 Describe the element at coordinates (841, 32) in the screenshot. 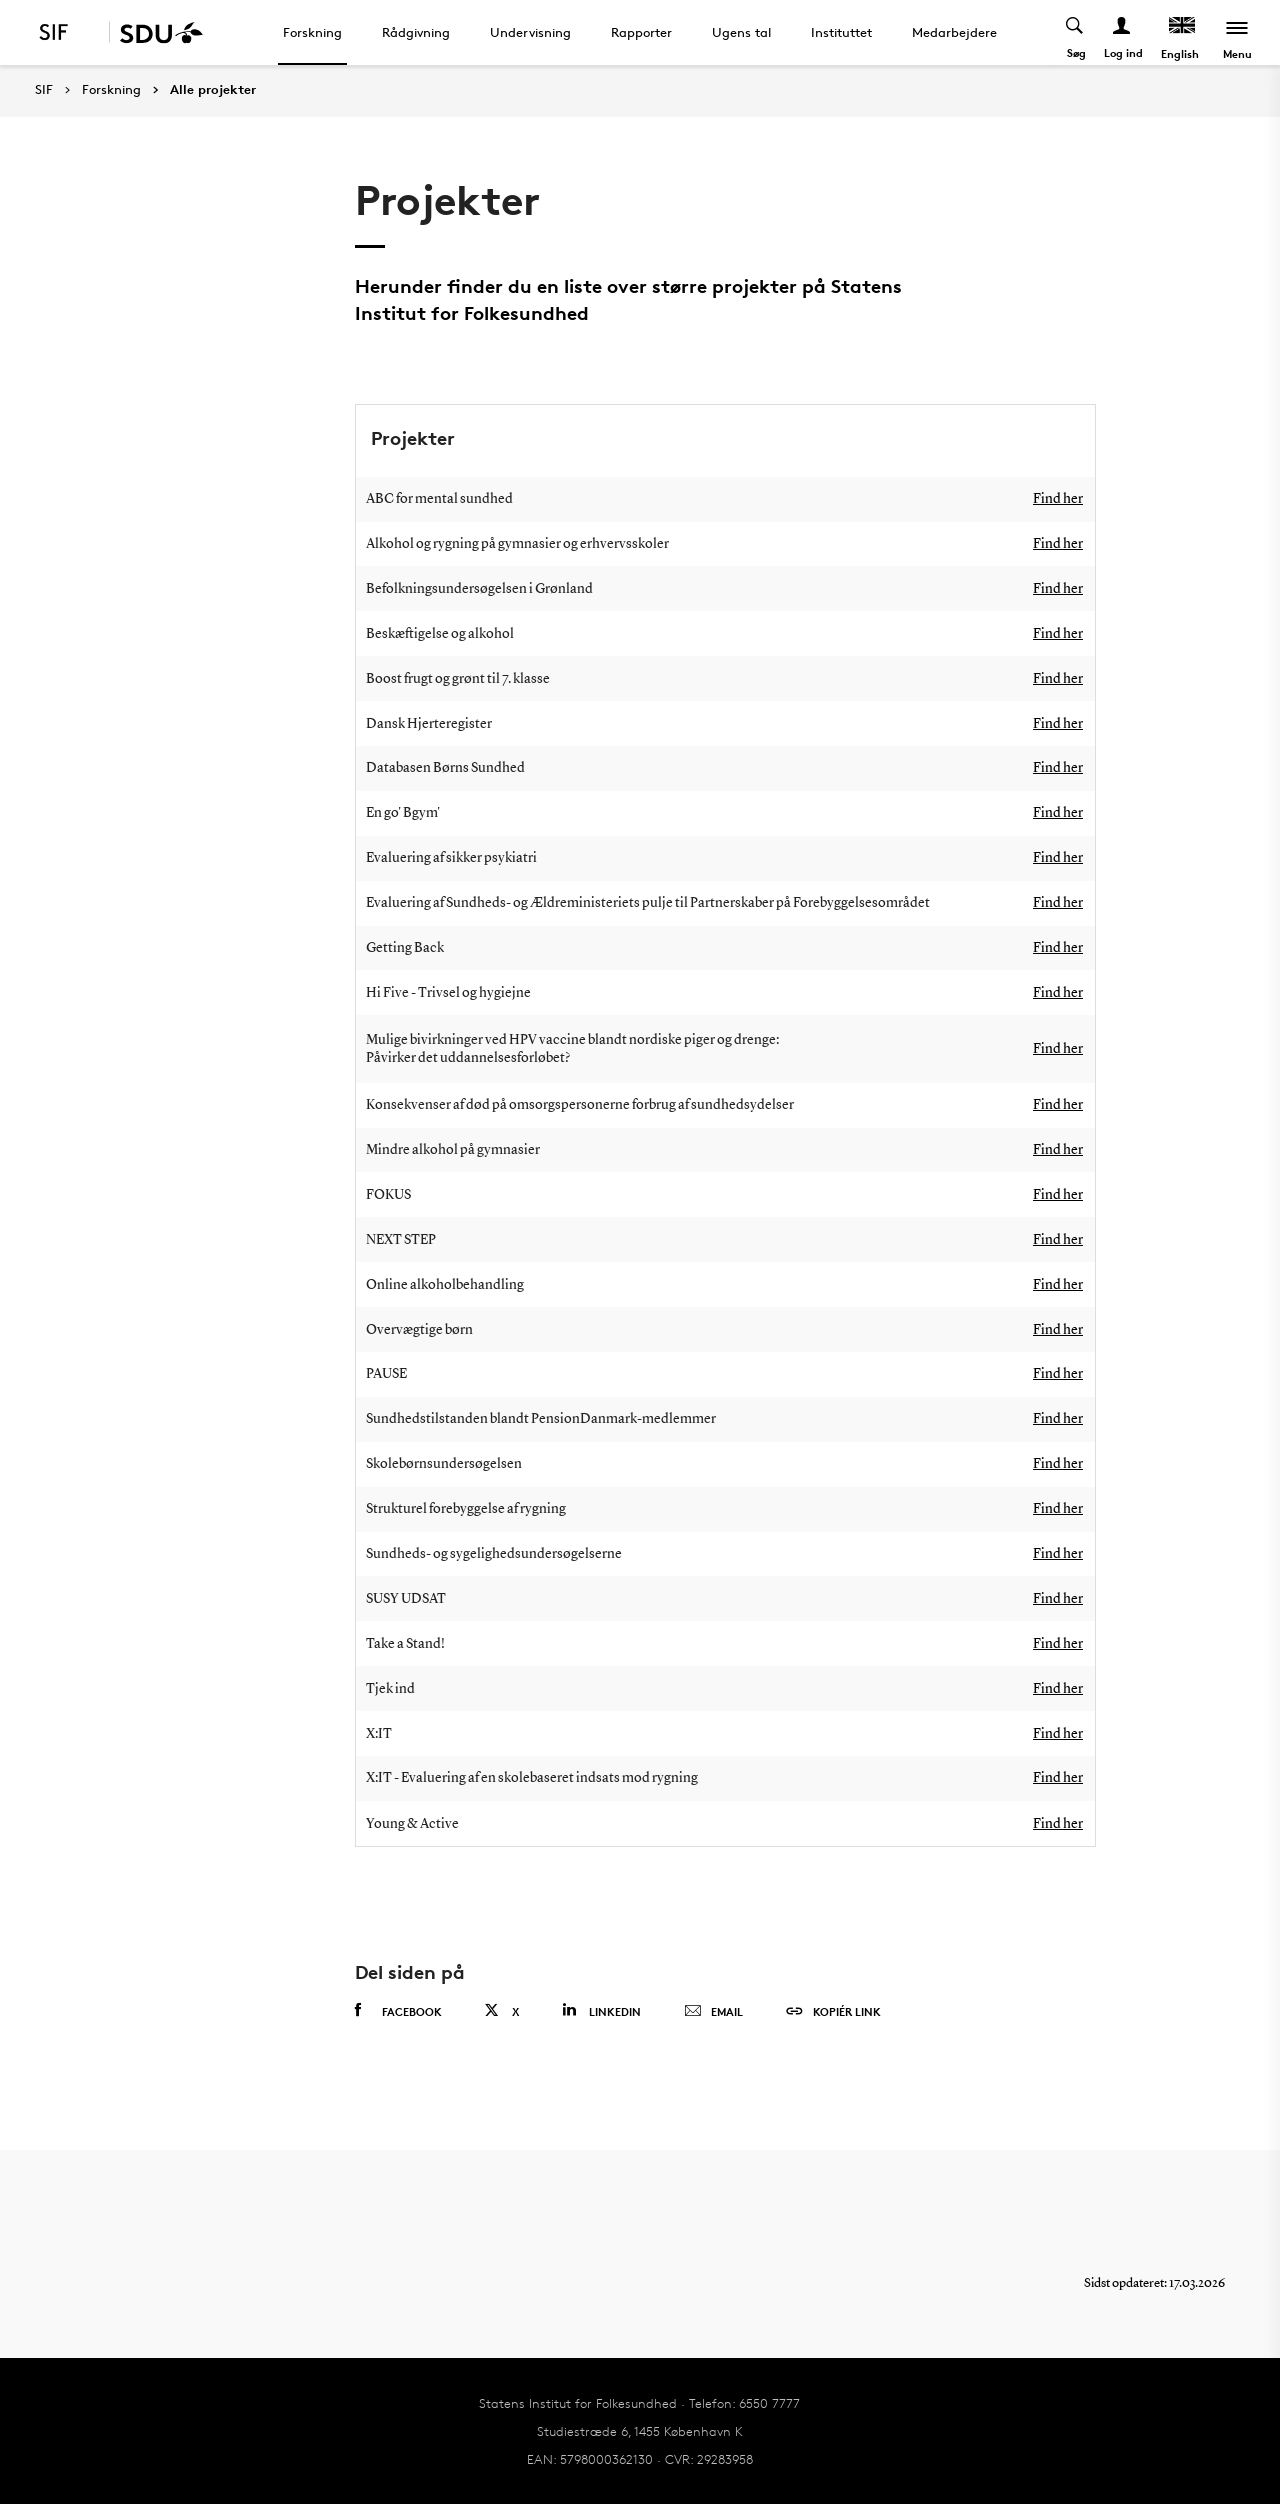

I see `Instituttet` at that location.